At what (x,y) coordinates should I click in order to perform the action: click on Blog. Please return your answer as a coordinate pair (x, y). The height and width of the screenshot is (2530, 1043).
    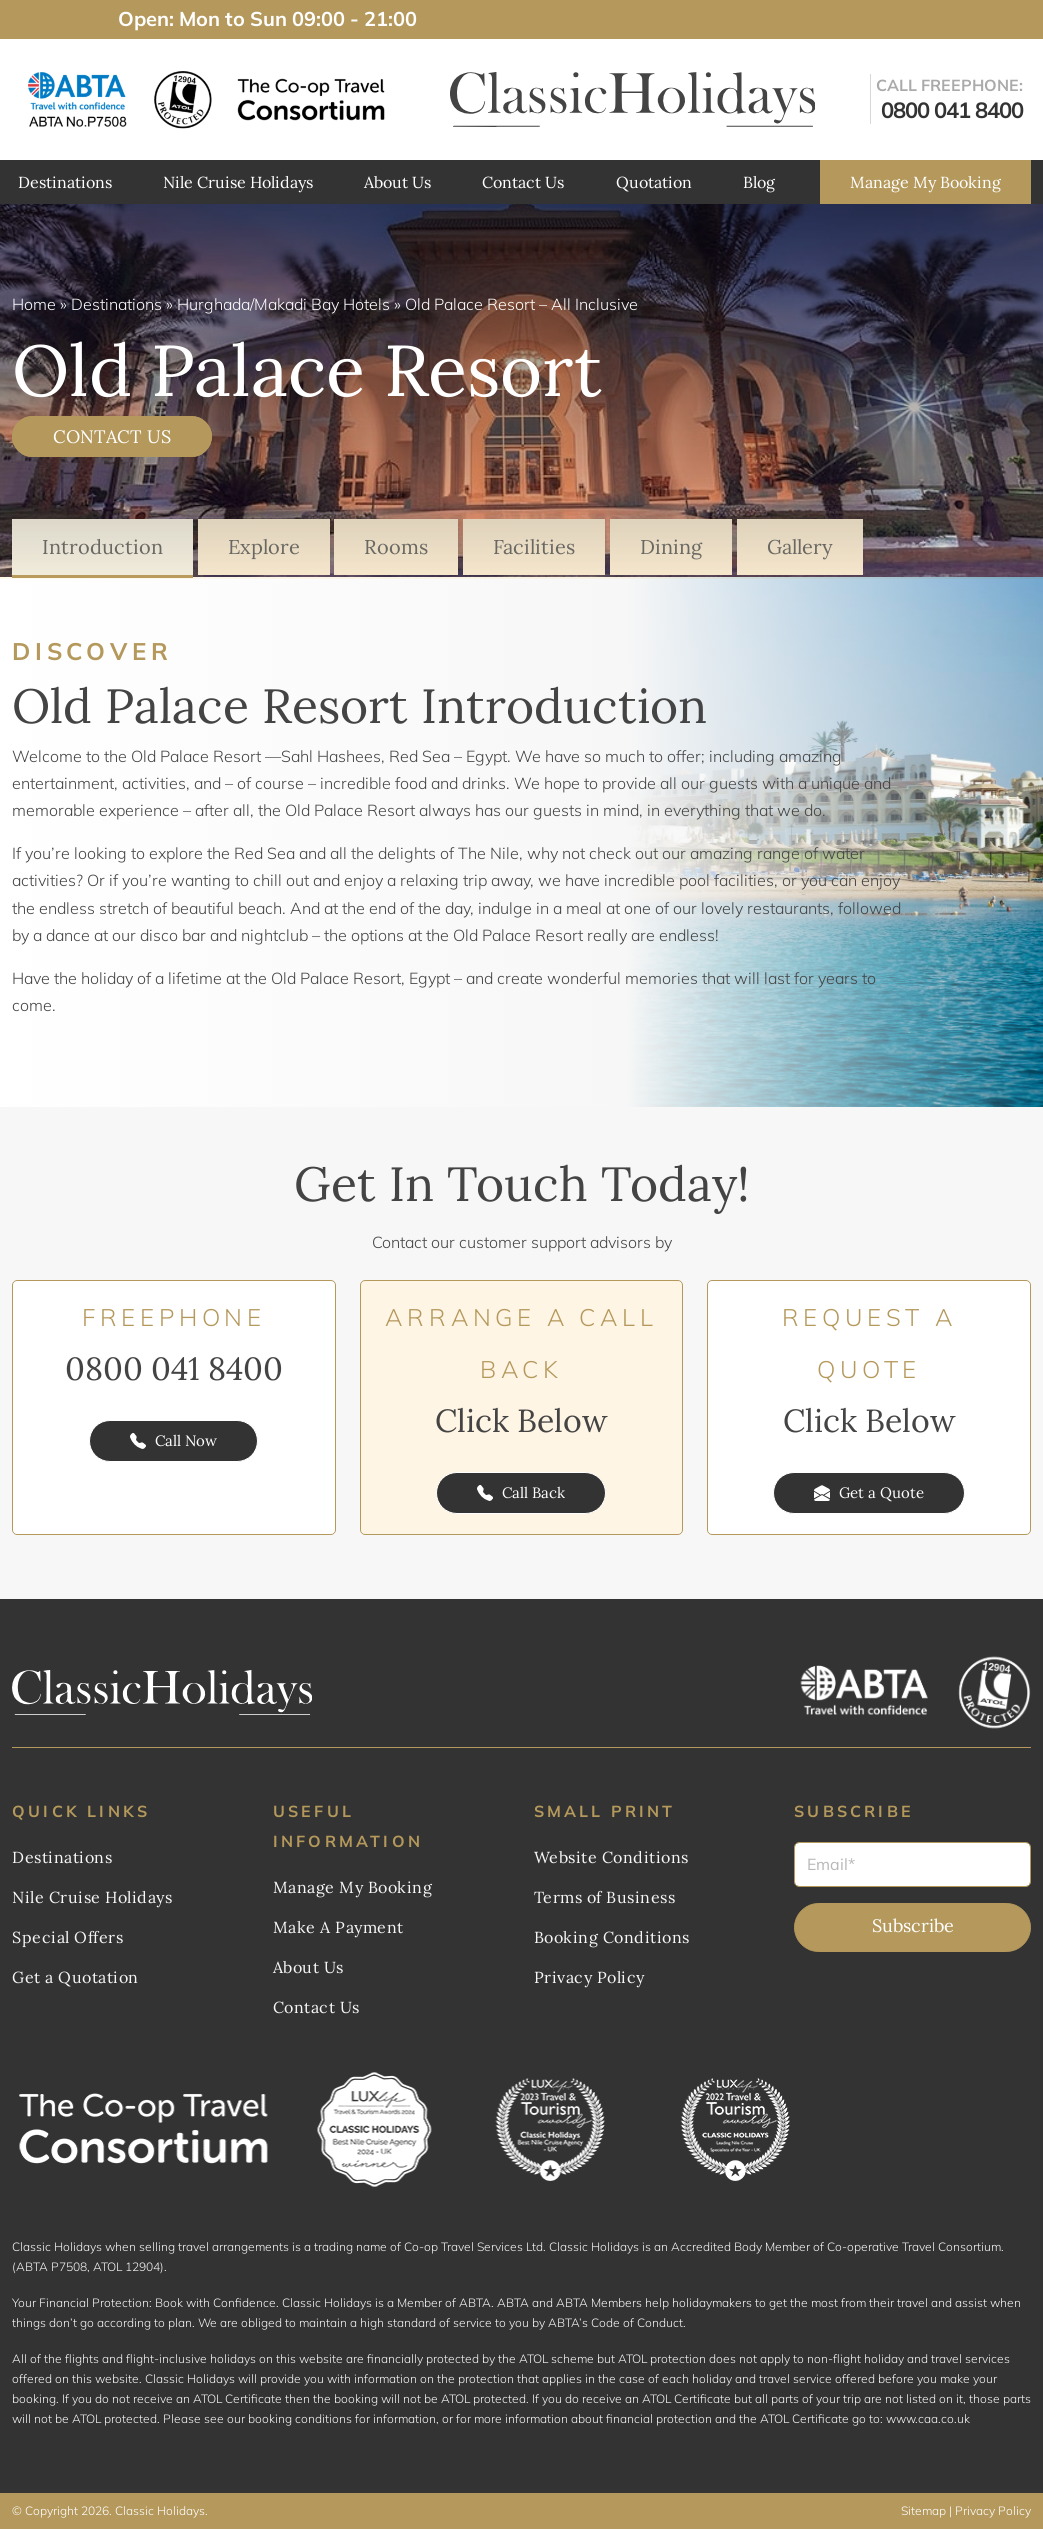
    Looking at the image, I should click on (759, 182).